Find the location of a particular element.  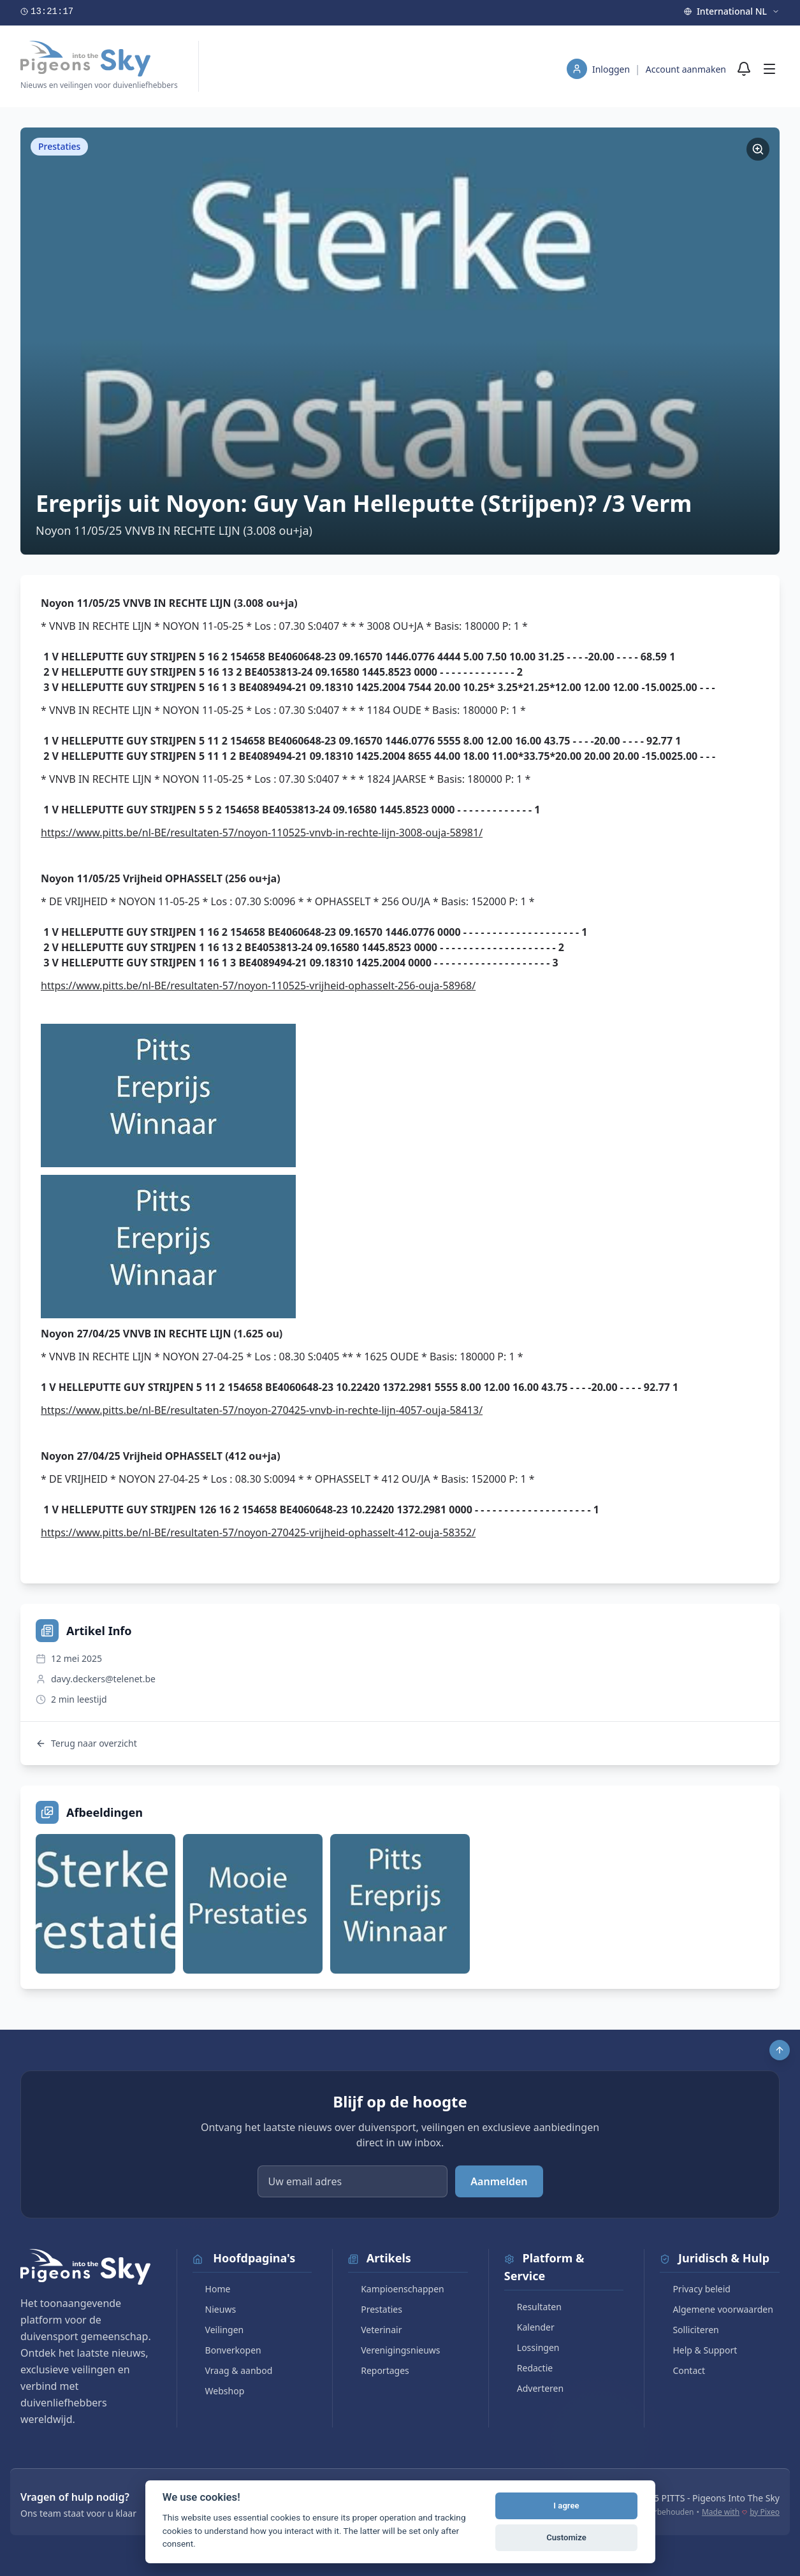

Inloggen is located at coordinates (612, 69).